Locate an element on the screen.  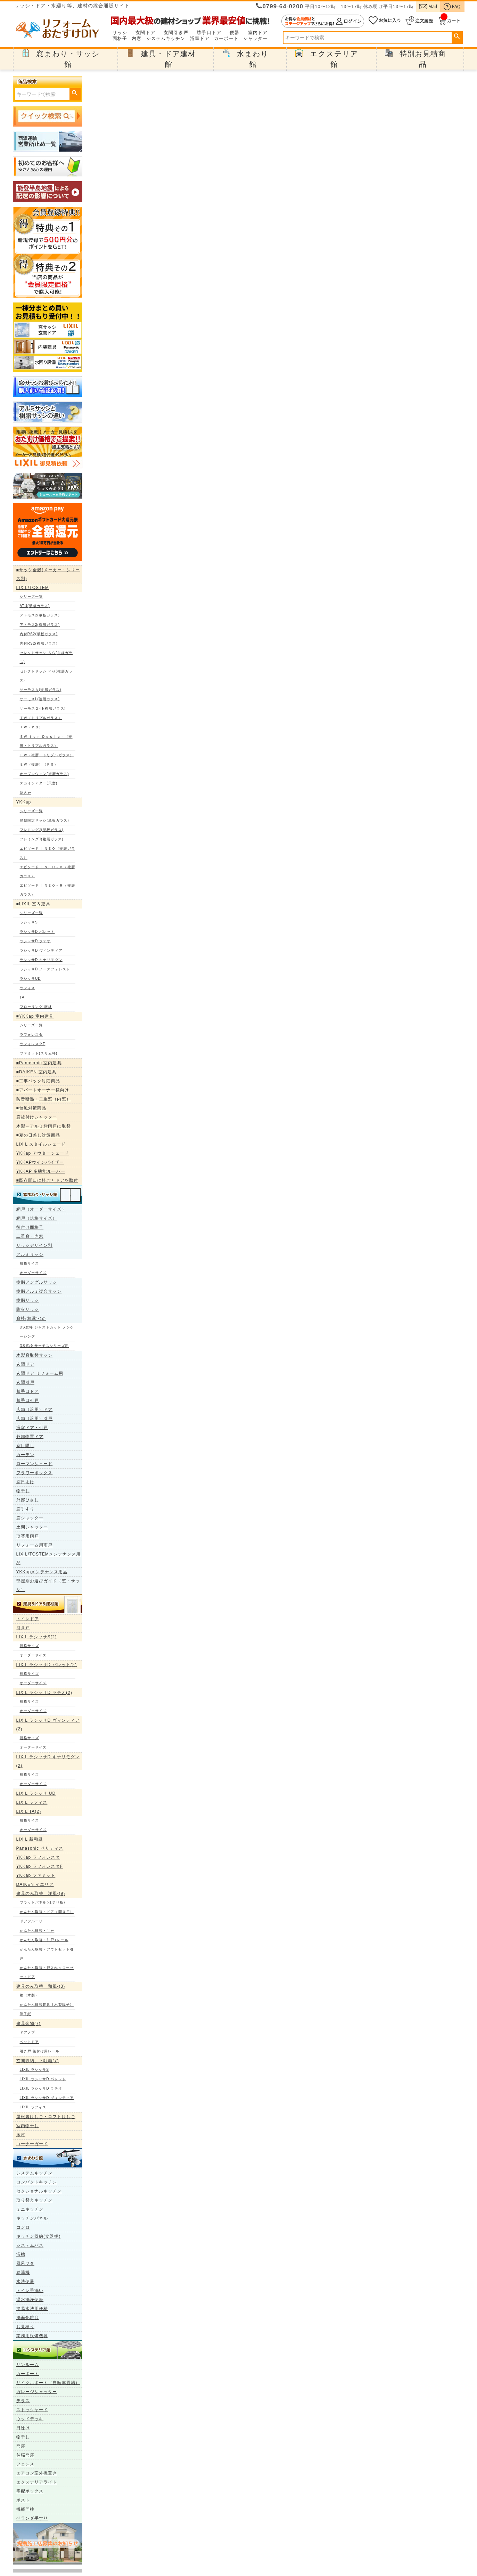
ラシッサD ヴィンティア is located at coordinates (41, 950).